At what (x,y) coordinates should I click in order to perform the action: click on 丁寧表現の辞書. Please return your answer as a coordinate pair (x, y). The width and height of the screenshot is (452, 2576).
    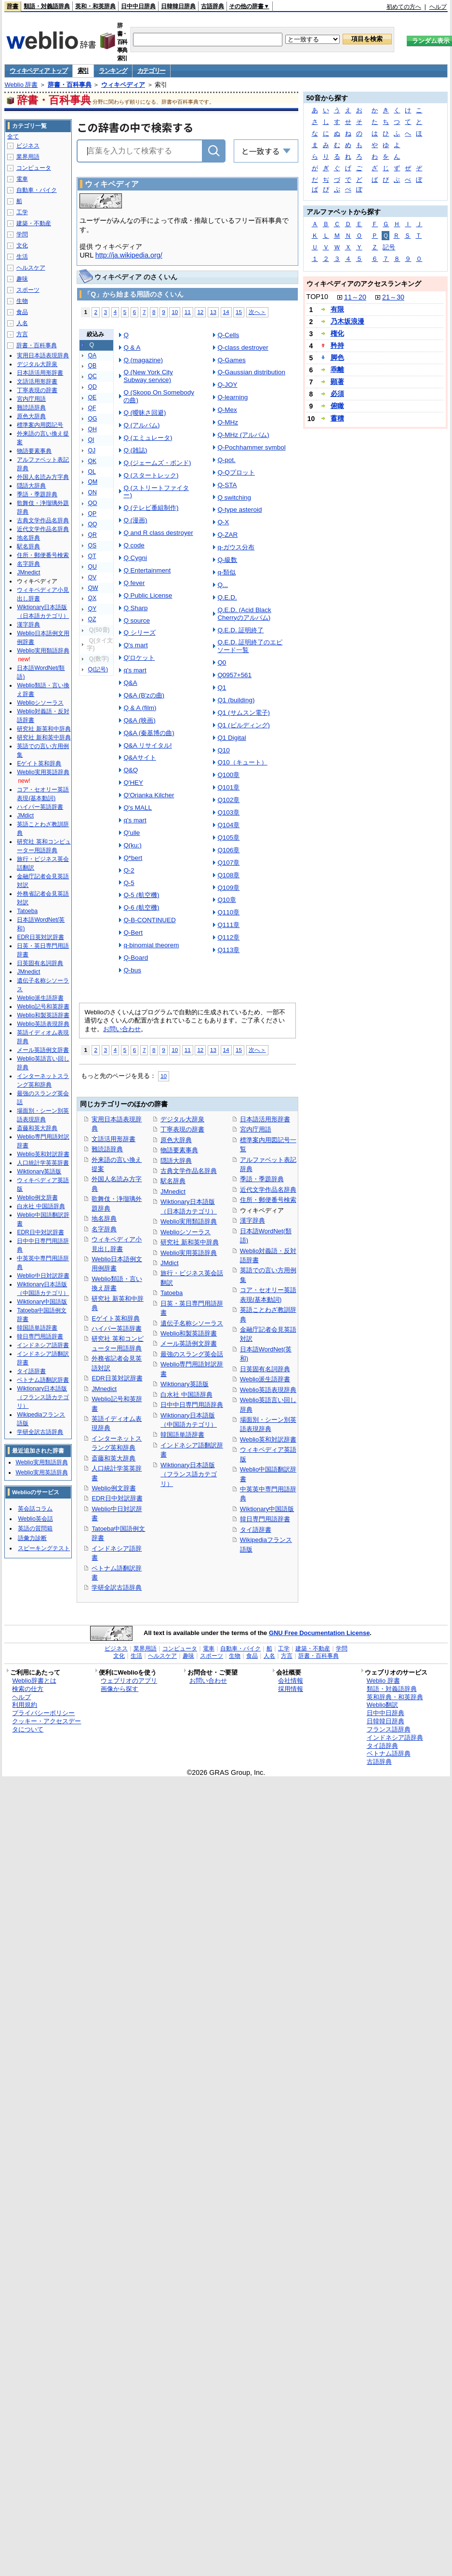
    Looking at the image, I should click on (182, 1129).